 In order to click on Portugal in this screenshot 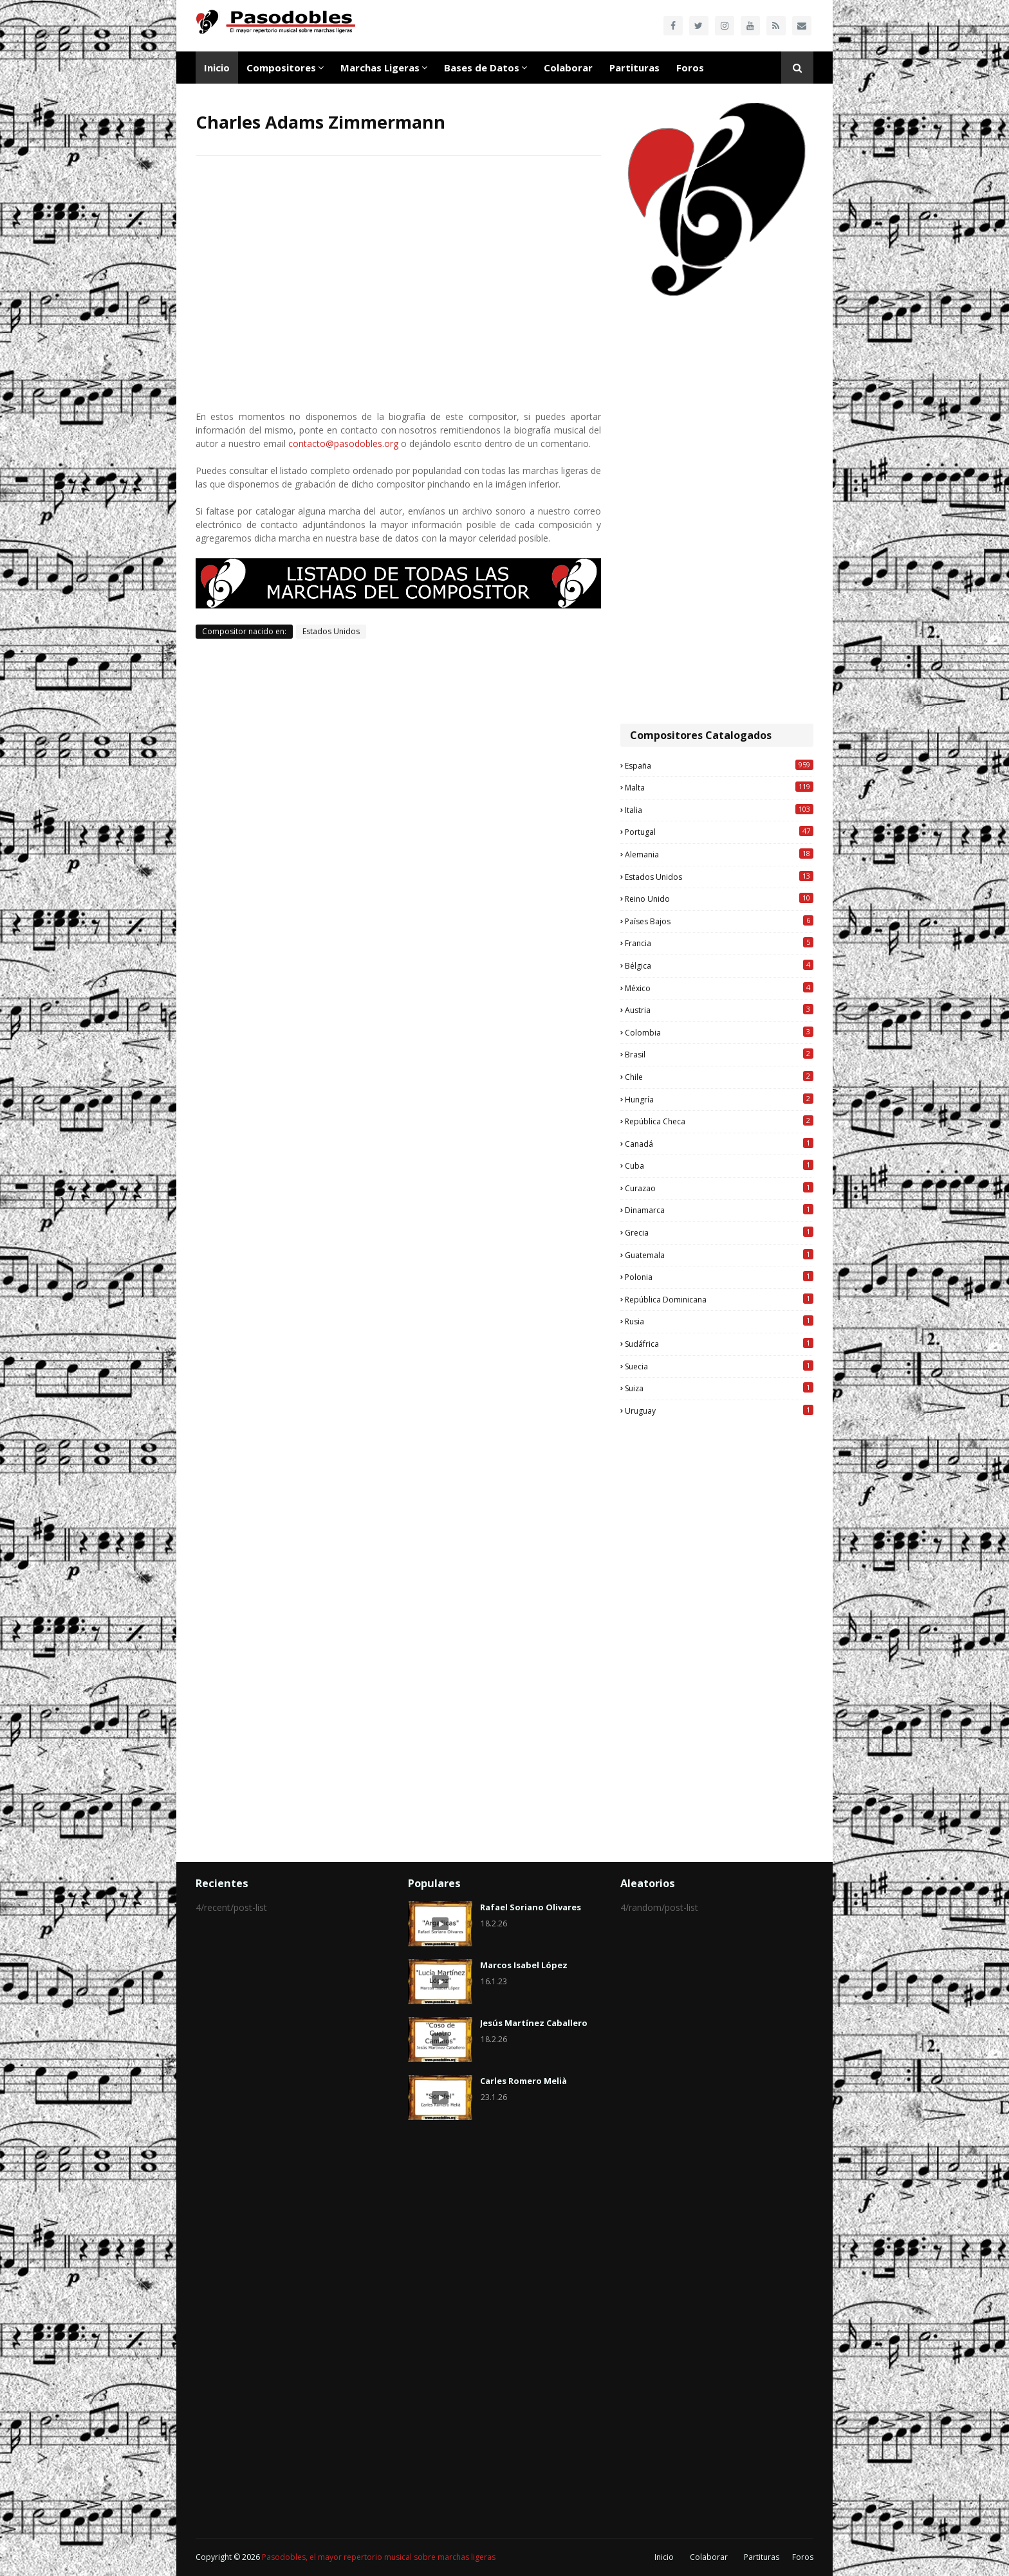, I will do `click(719, 831)`.